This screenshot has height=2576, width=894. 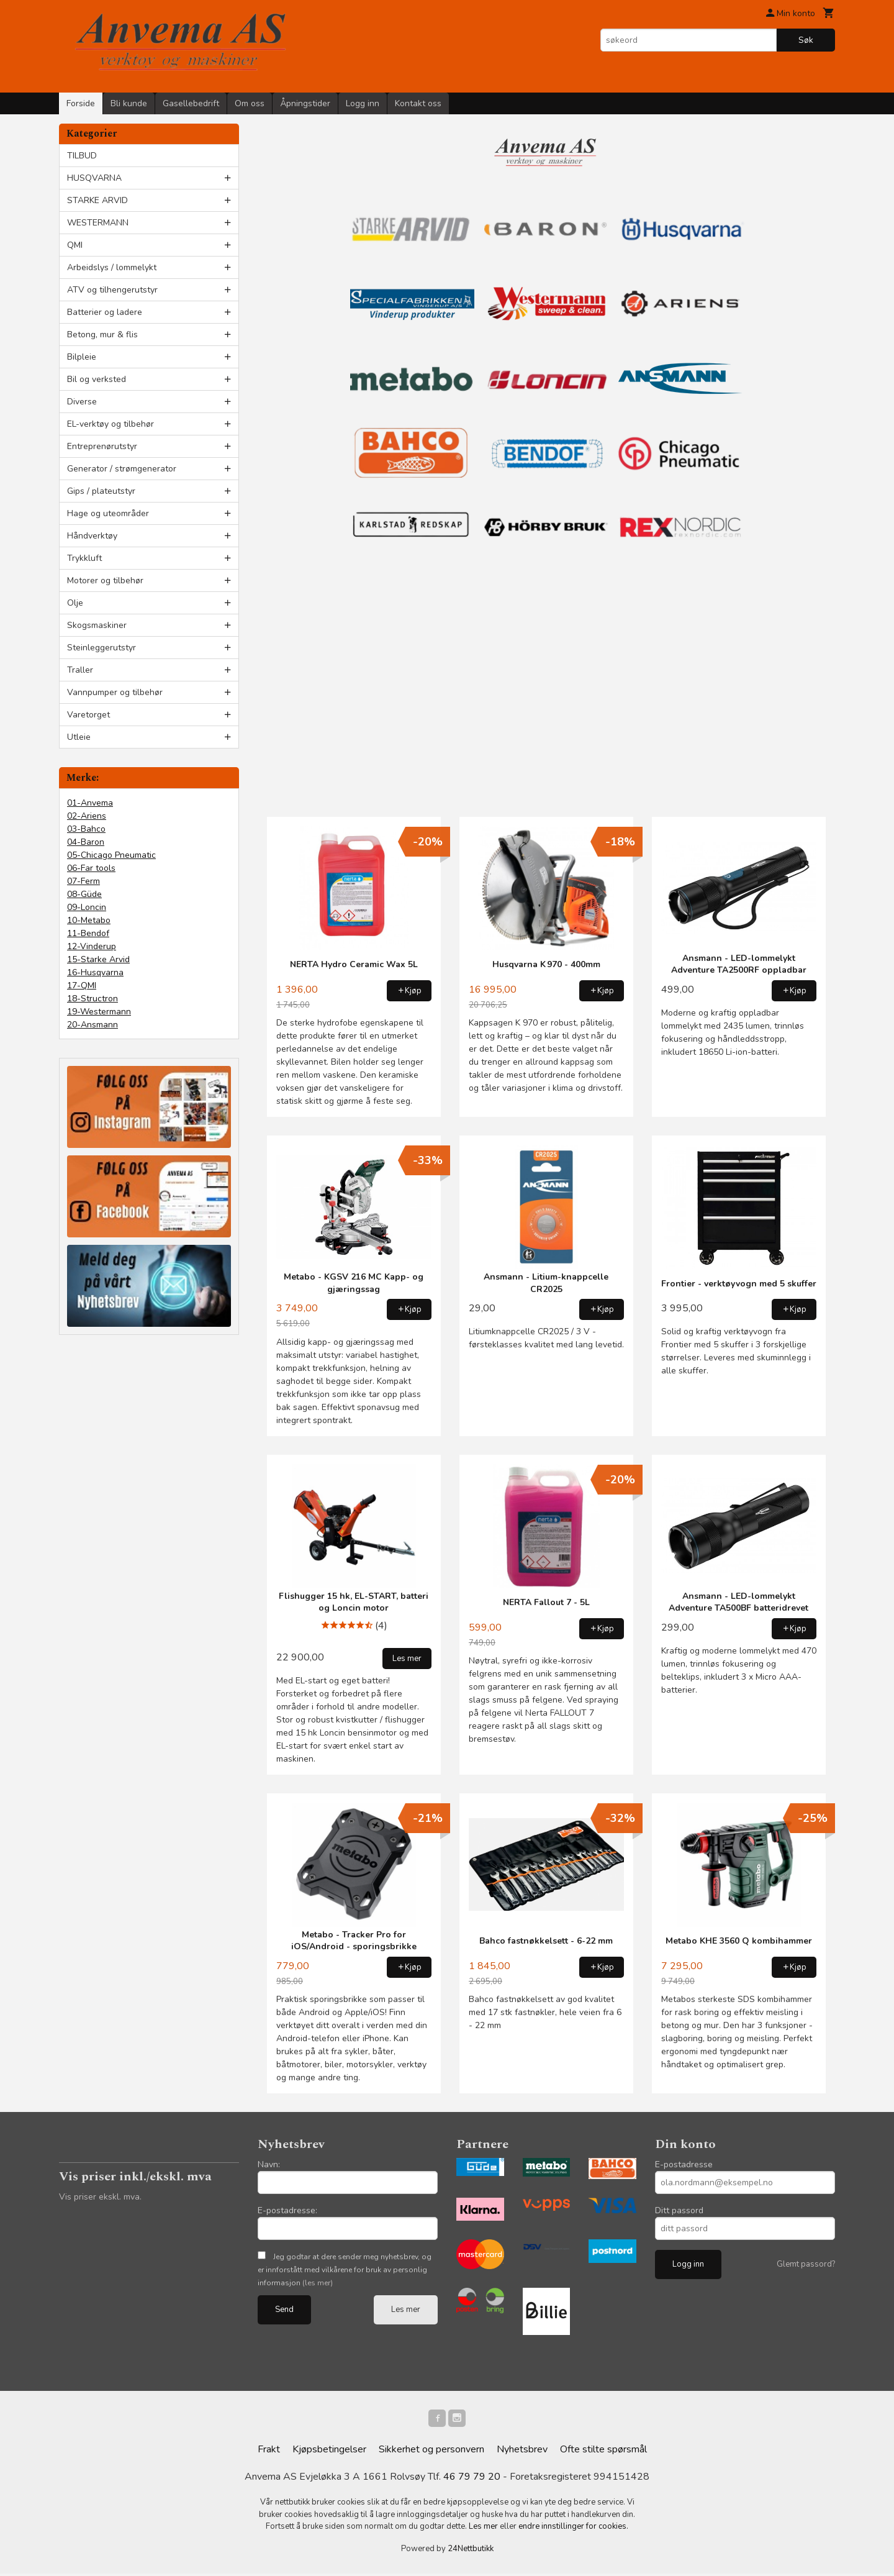 I want to click on Frakt, so click(x=269, y=2452).